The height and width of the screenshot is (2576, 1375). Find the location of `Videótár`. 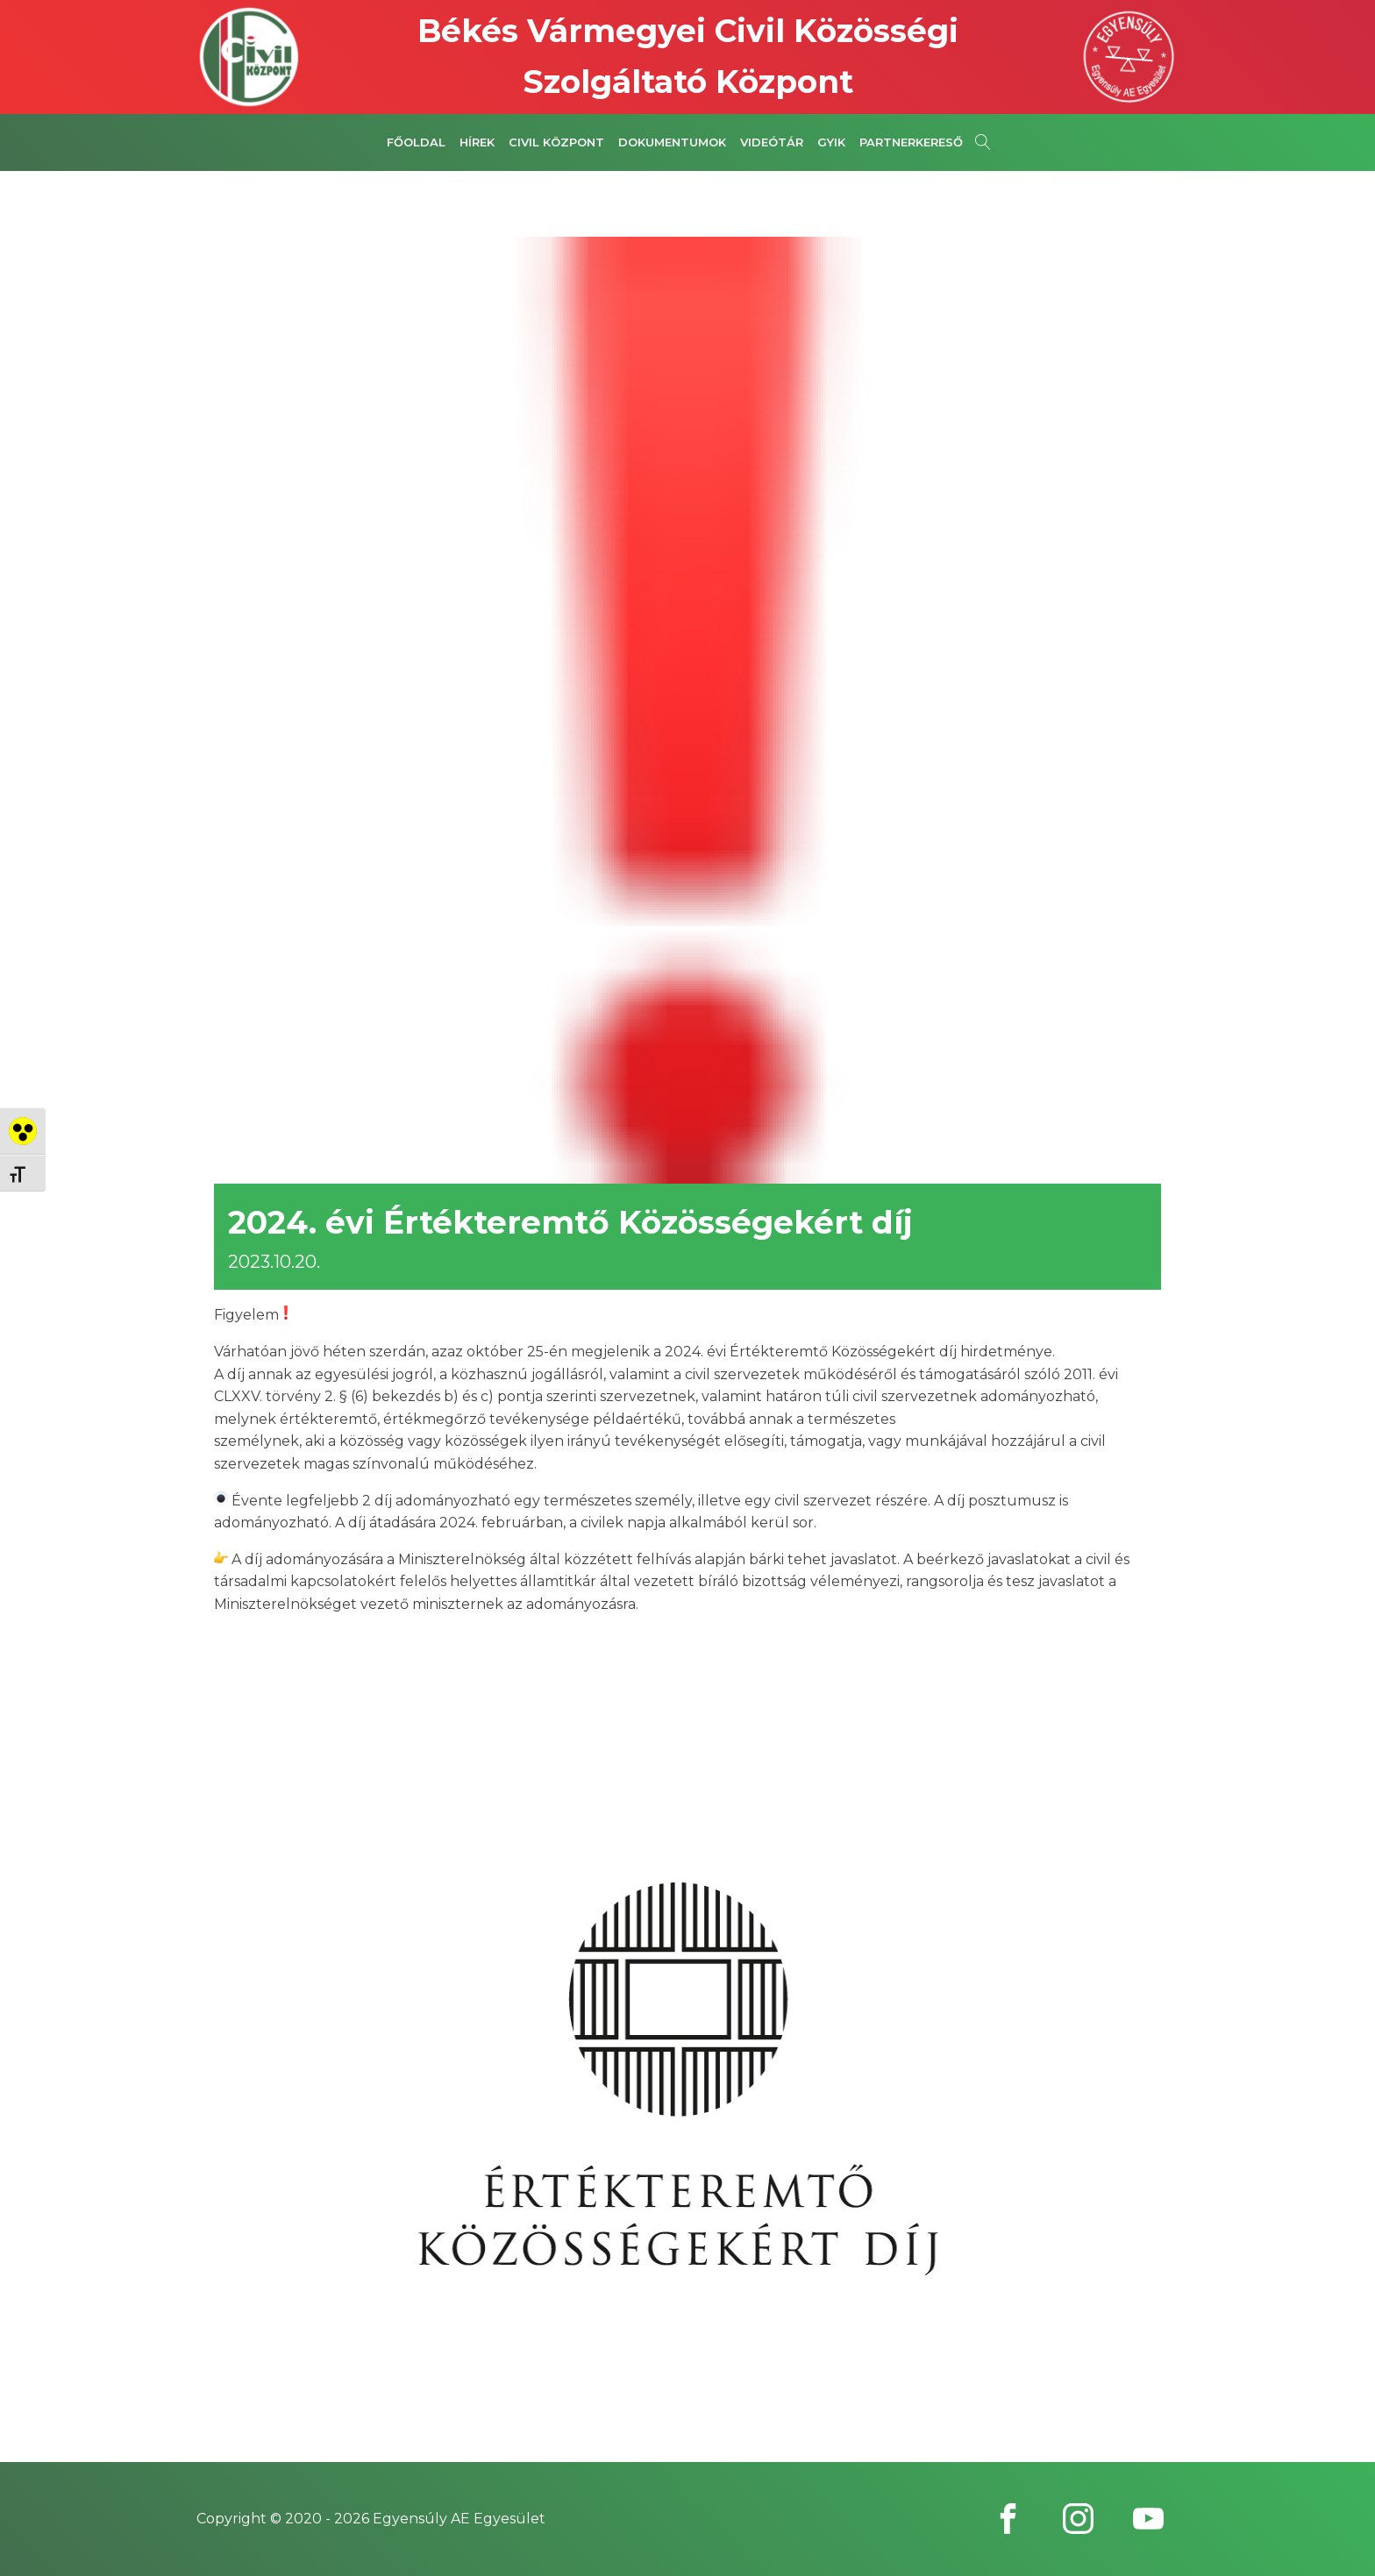

Videótár is located at coordinates (771, 142).